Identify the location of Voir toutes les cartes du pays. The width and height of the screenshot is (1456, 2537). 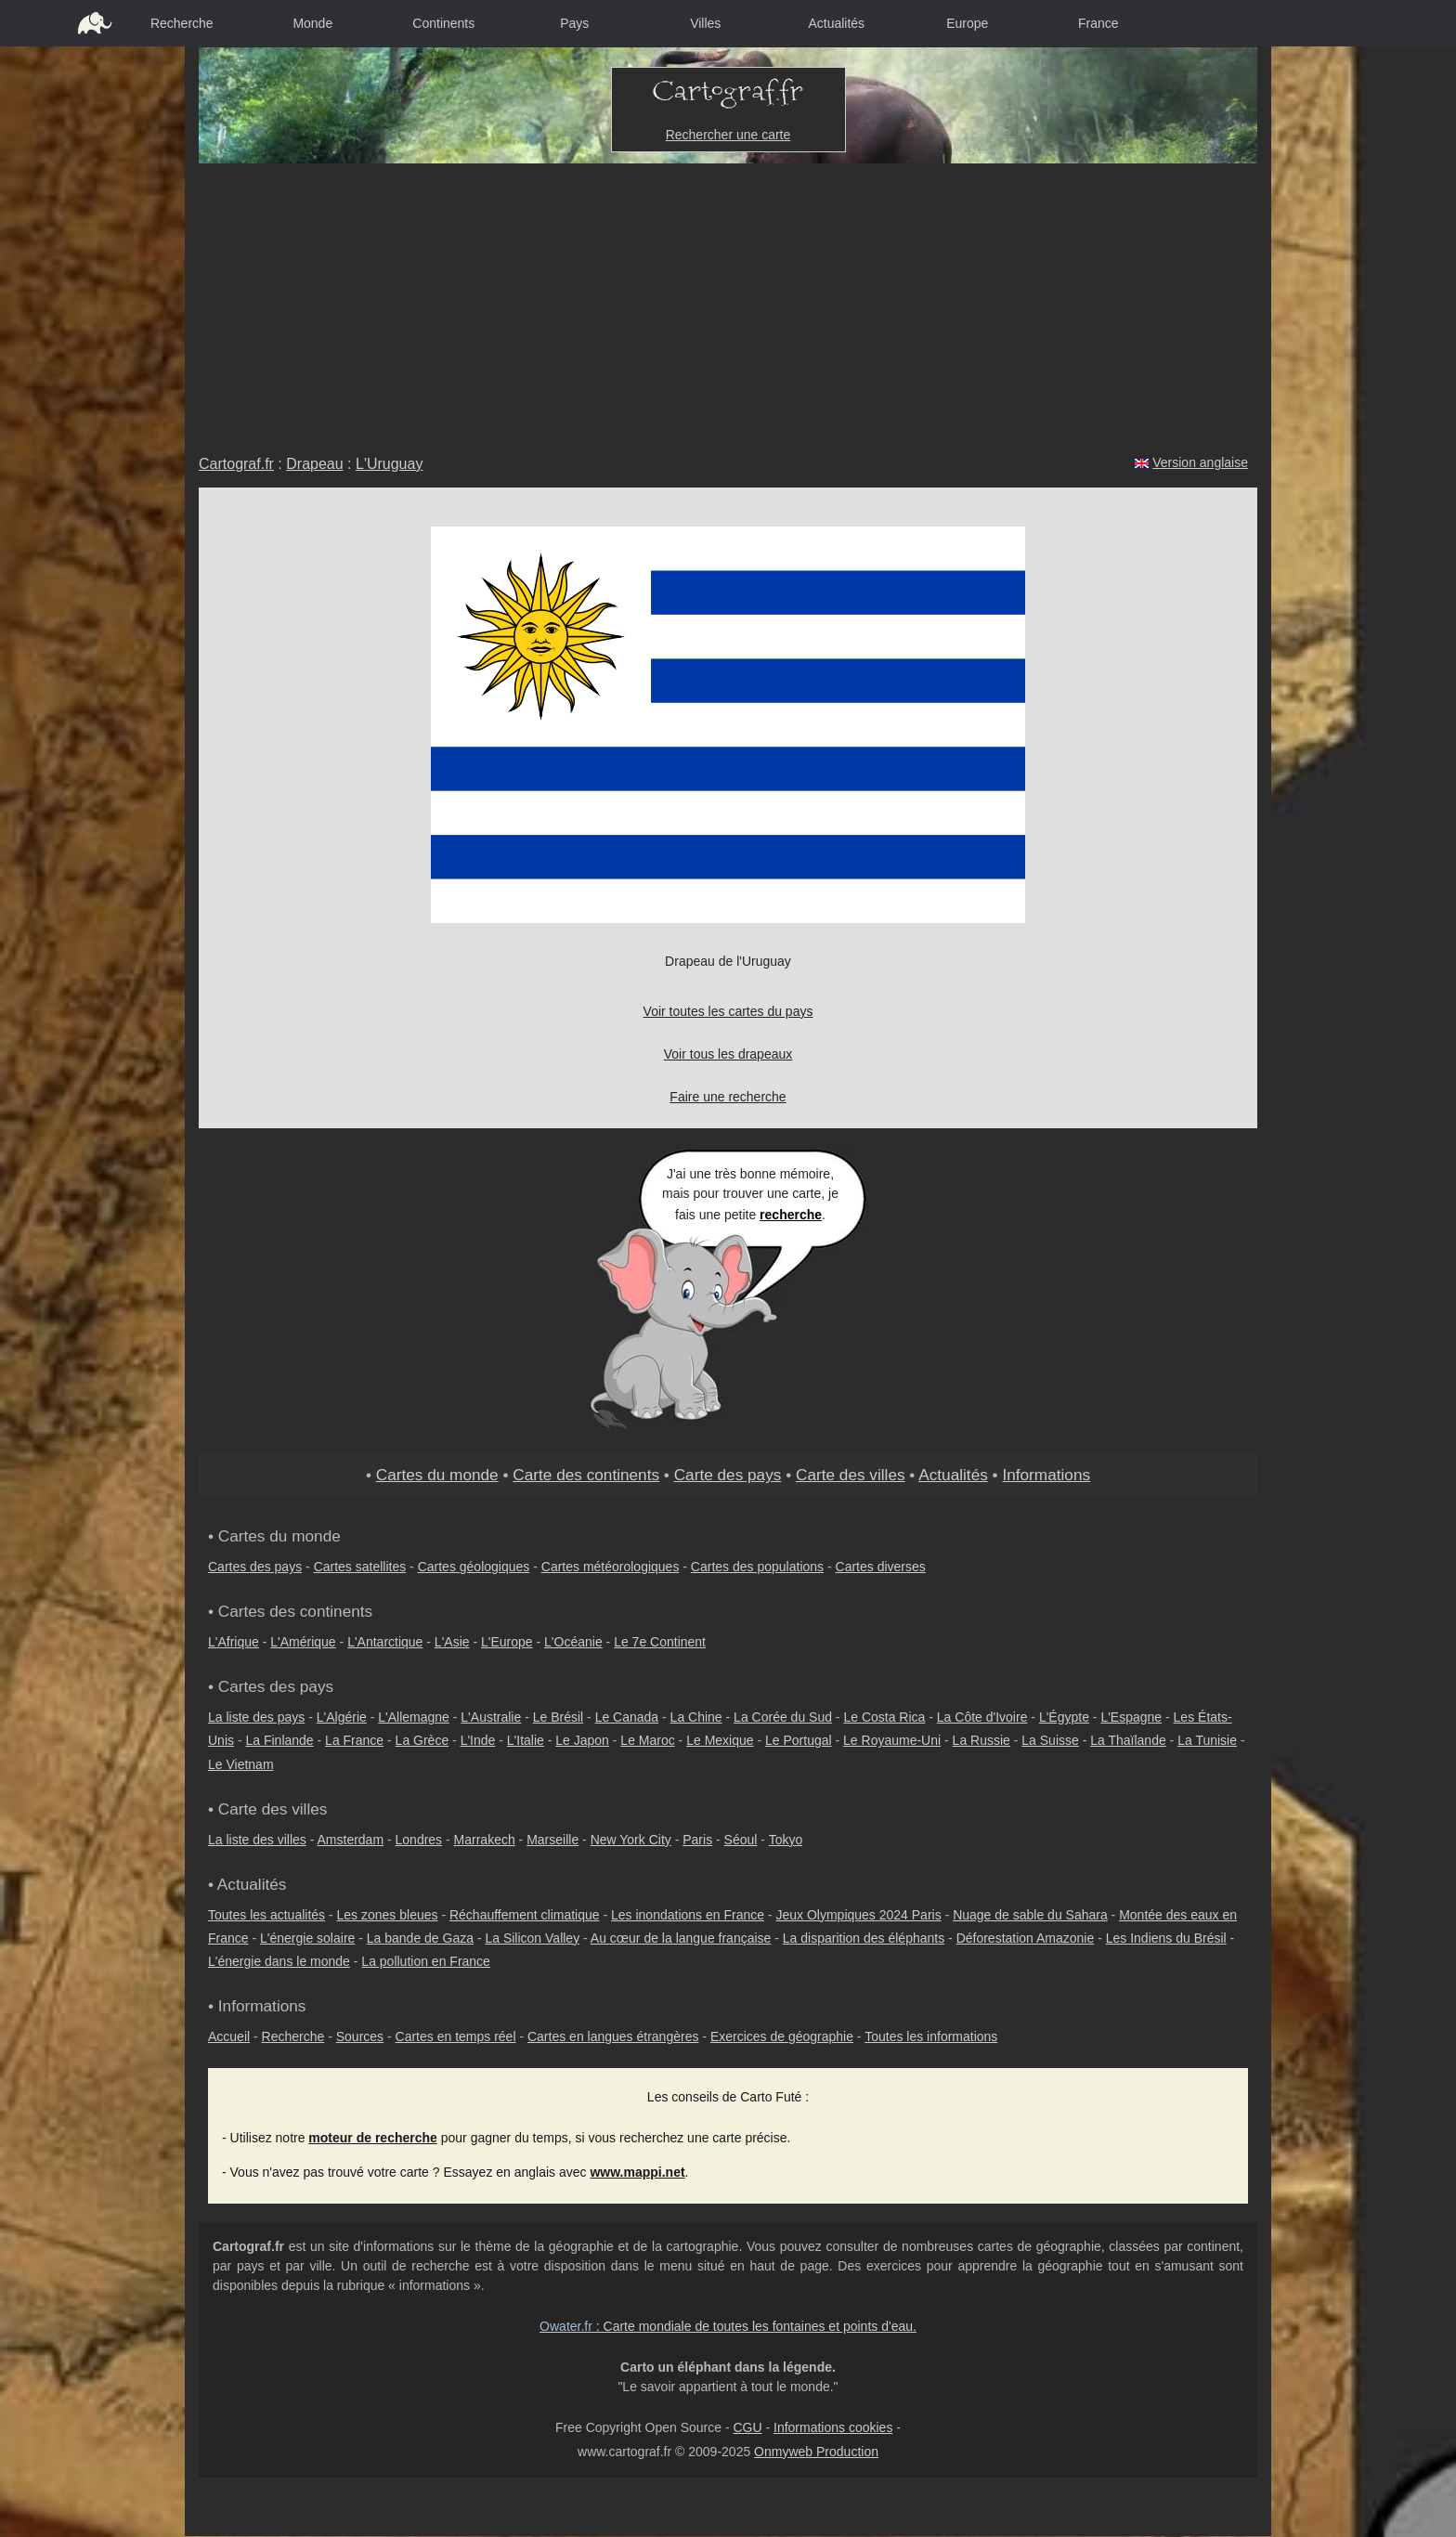
(728, 1011).